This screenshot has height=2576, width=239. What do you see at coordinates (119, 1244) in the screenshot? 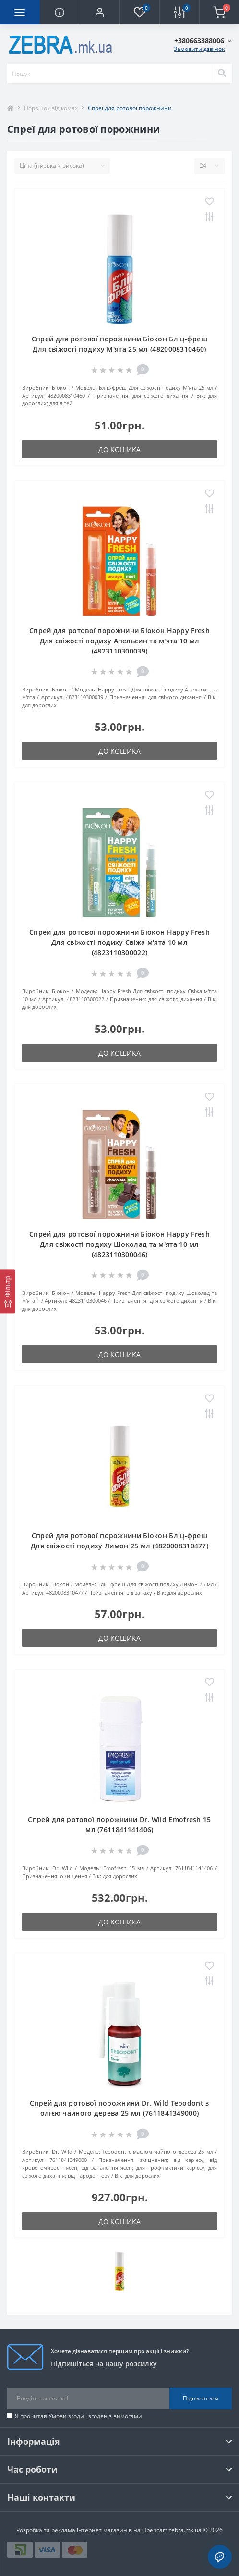
I see `Спрей для ротової порожнини Біокон Happy Fresh Для свіжості подиху Шоколад та м'ята 10 мл (4823110300046)` at bounding box center [119, 1244].